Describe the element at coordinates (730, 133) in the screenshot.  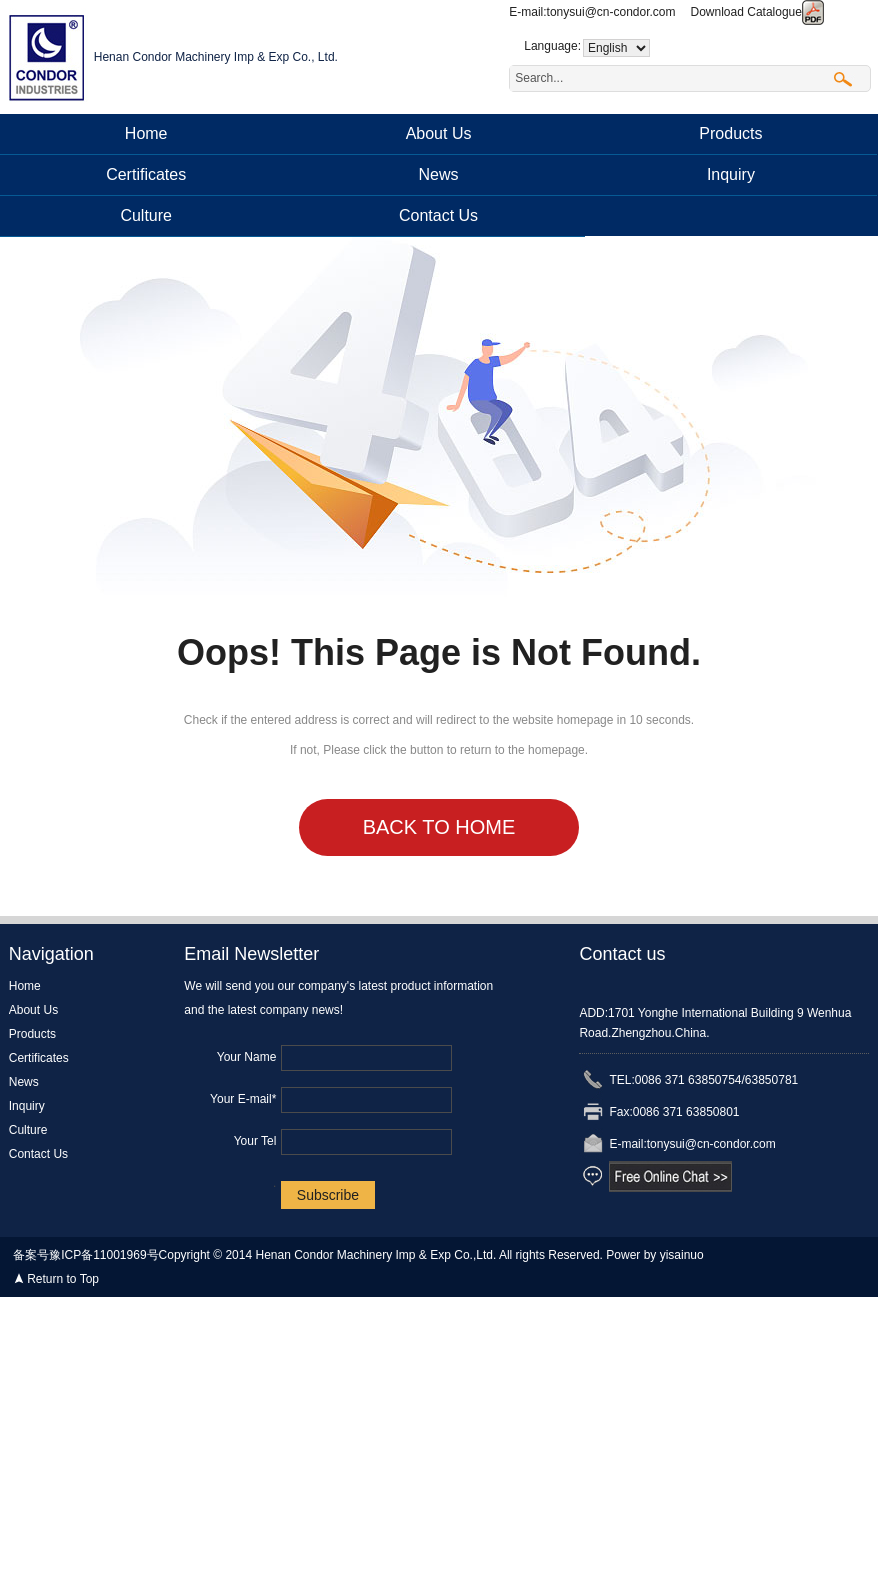
I see `Products` at that location.